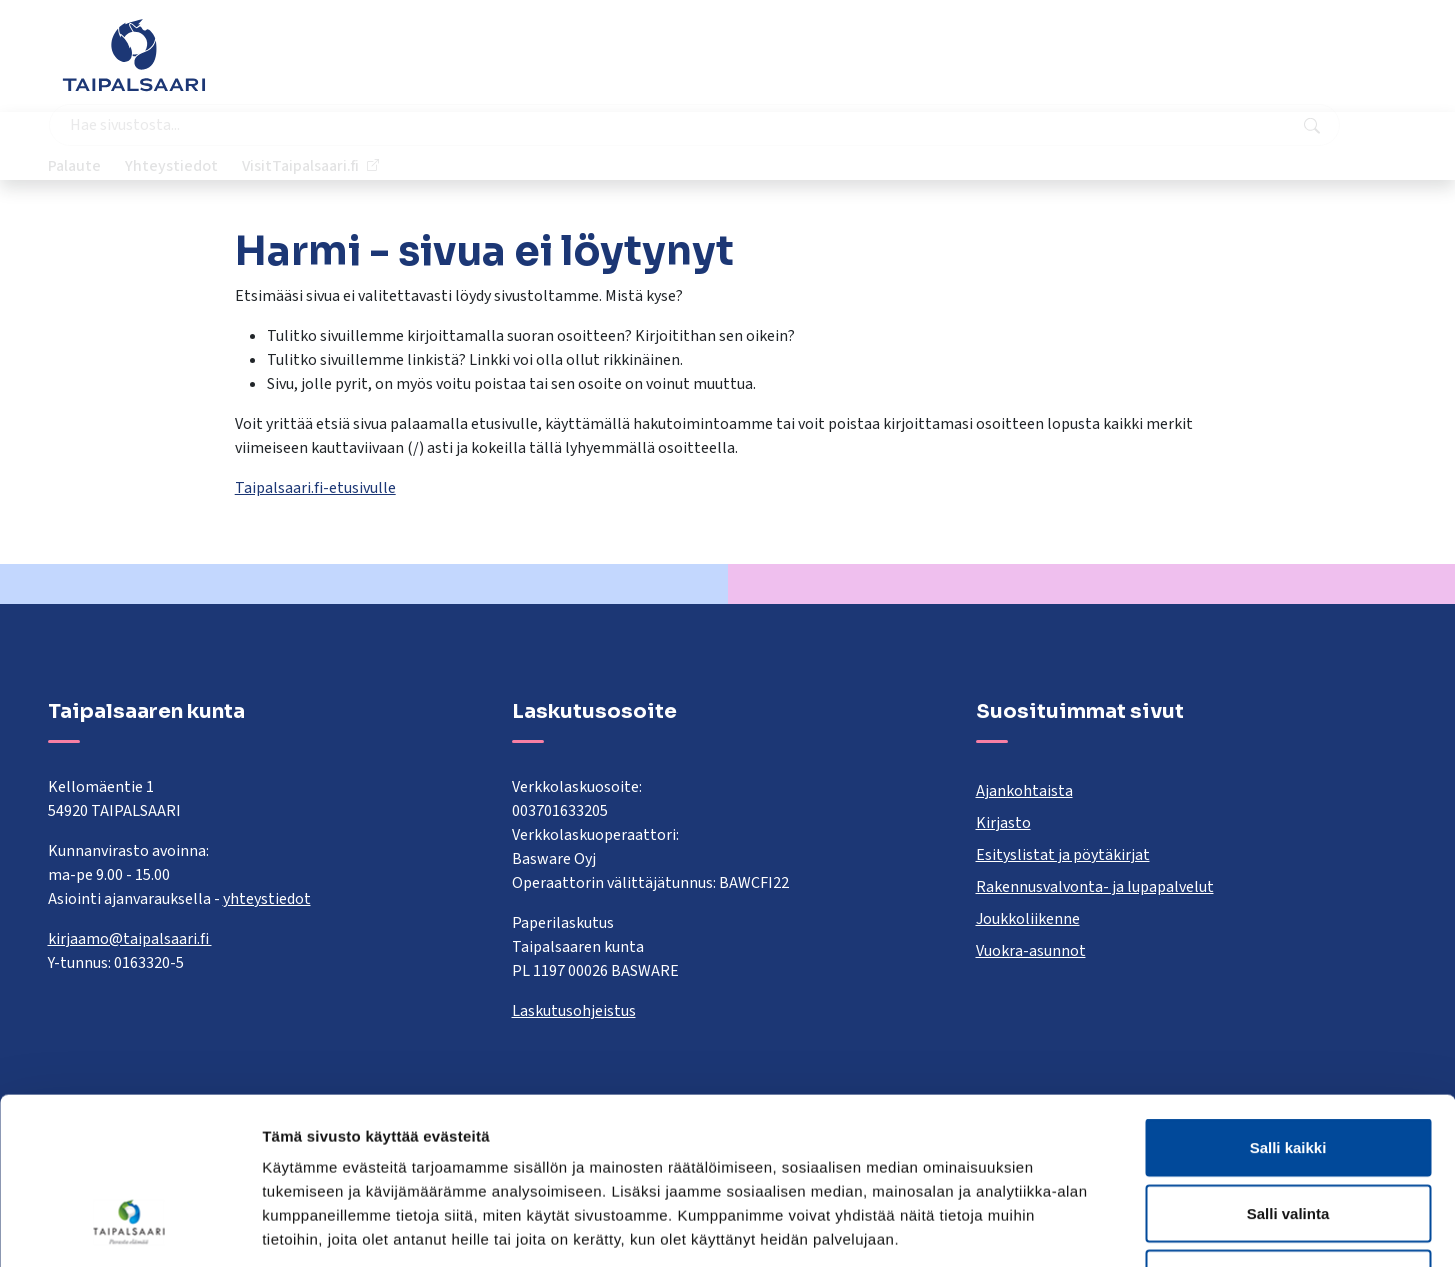 This screenshot has height=1267, width=1455. What do you see at coordinates (315, 488) in the screenshot?
I see `Taipalsaari.fi-etusivulle` at bounding box center [315, 488].